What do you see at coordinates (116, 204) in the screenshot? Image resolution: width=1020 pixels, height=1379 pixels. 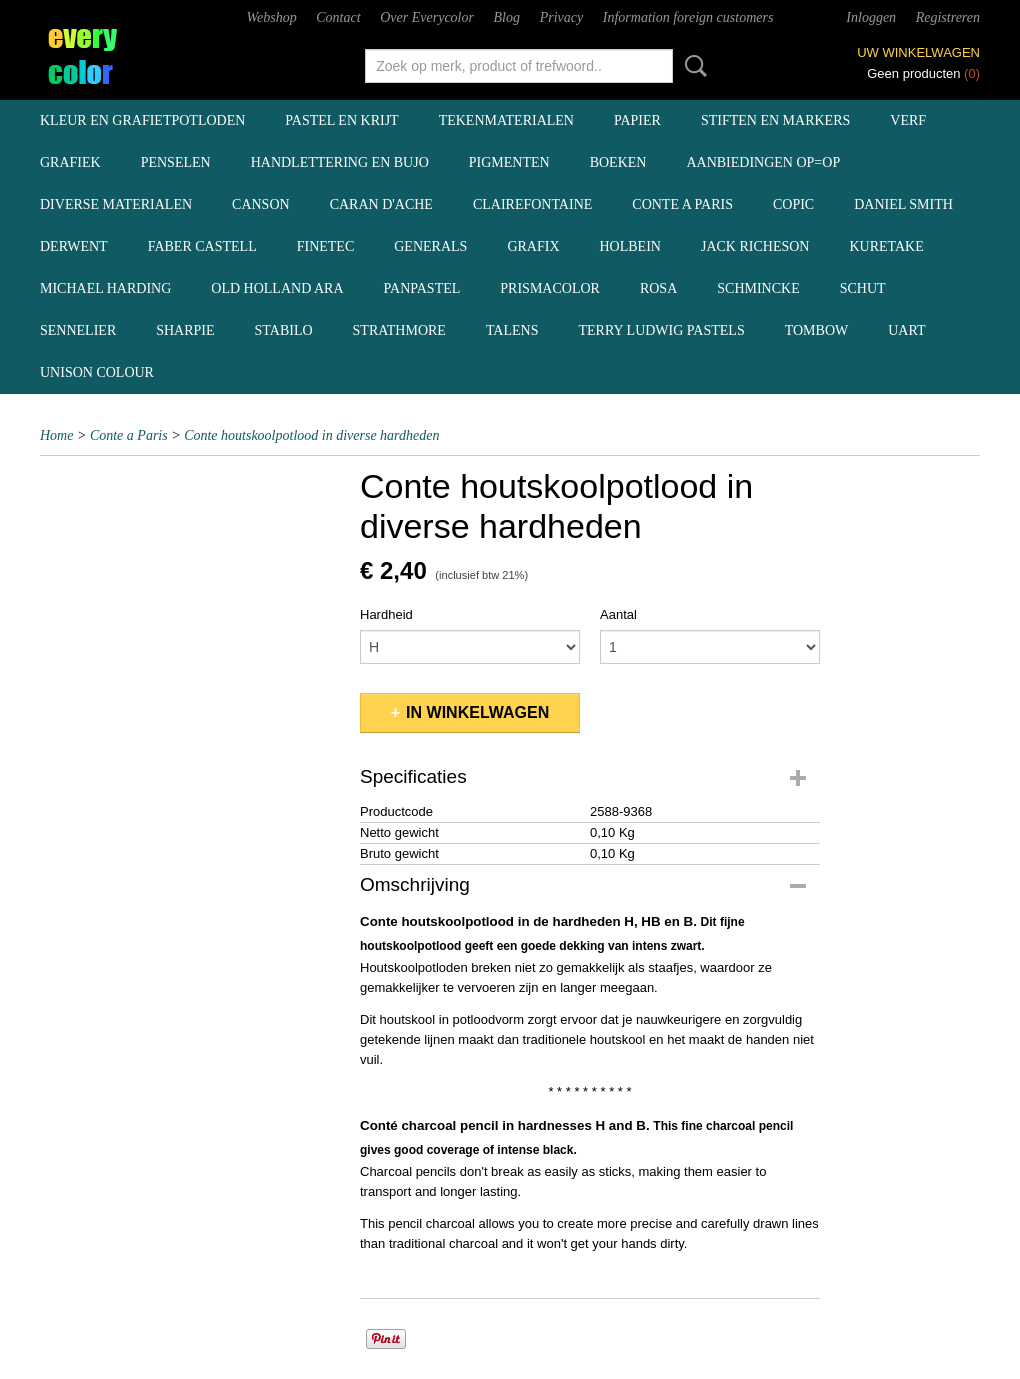 I see `diverse materialen` at bounding box center [116, 204].